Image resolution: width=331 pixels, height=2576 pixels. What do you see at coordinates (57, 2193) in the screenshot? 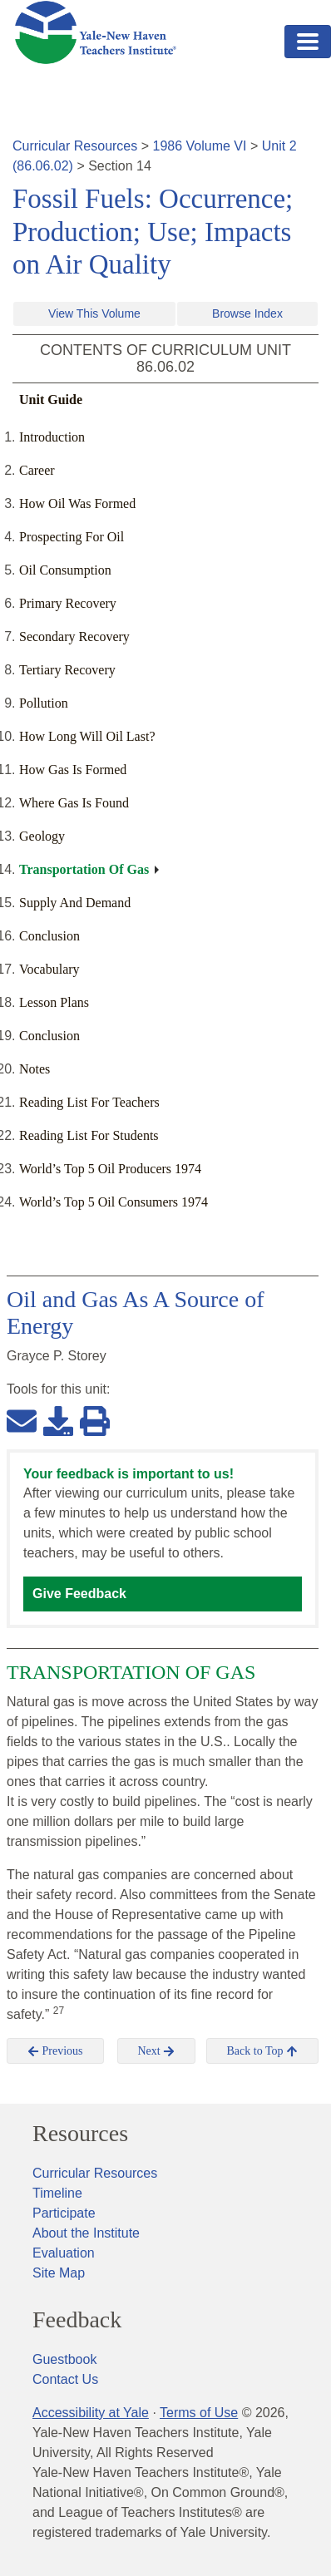
I see `Timeline` at bounding box center [57, 2193].